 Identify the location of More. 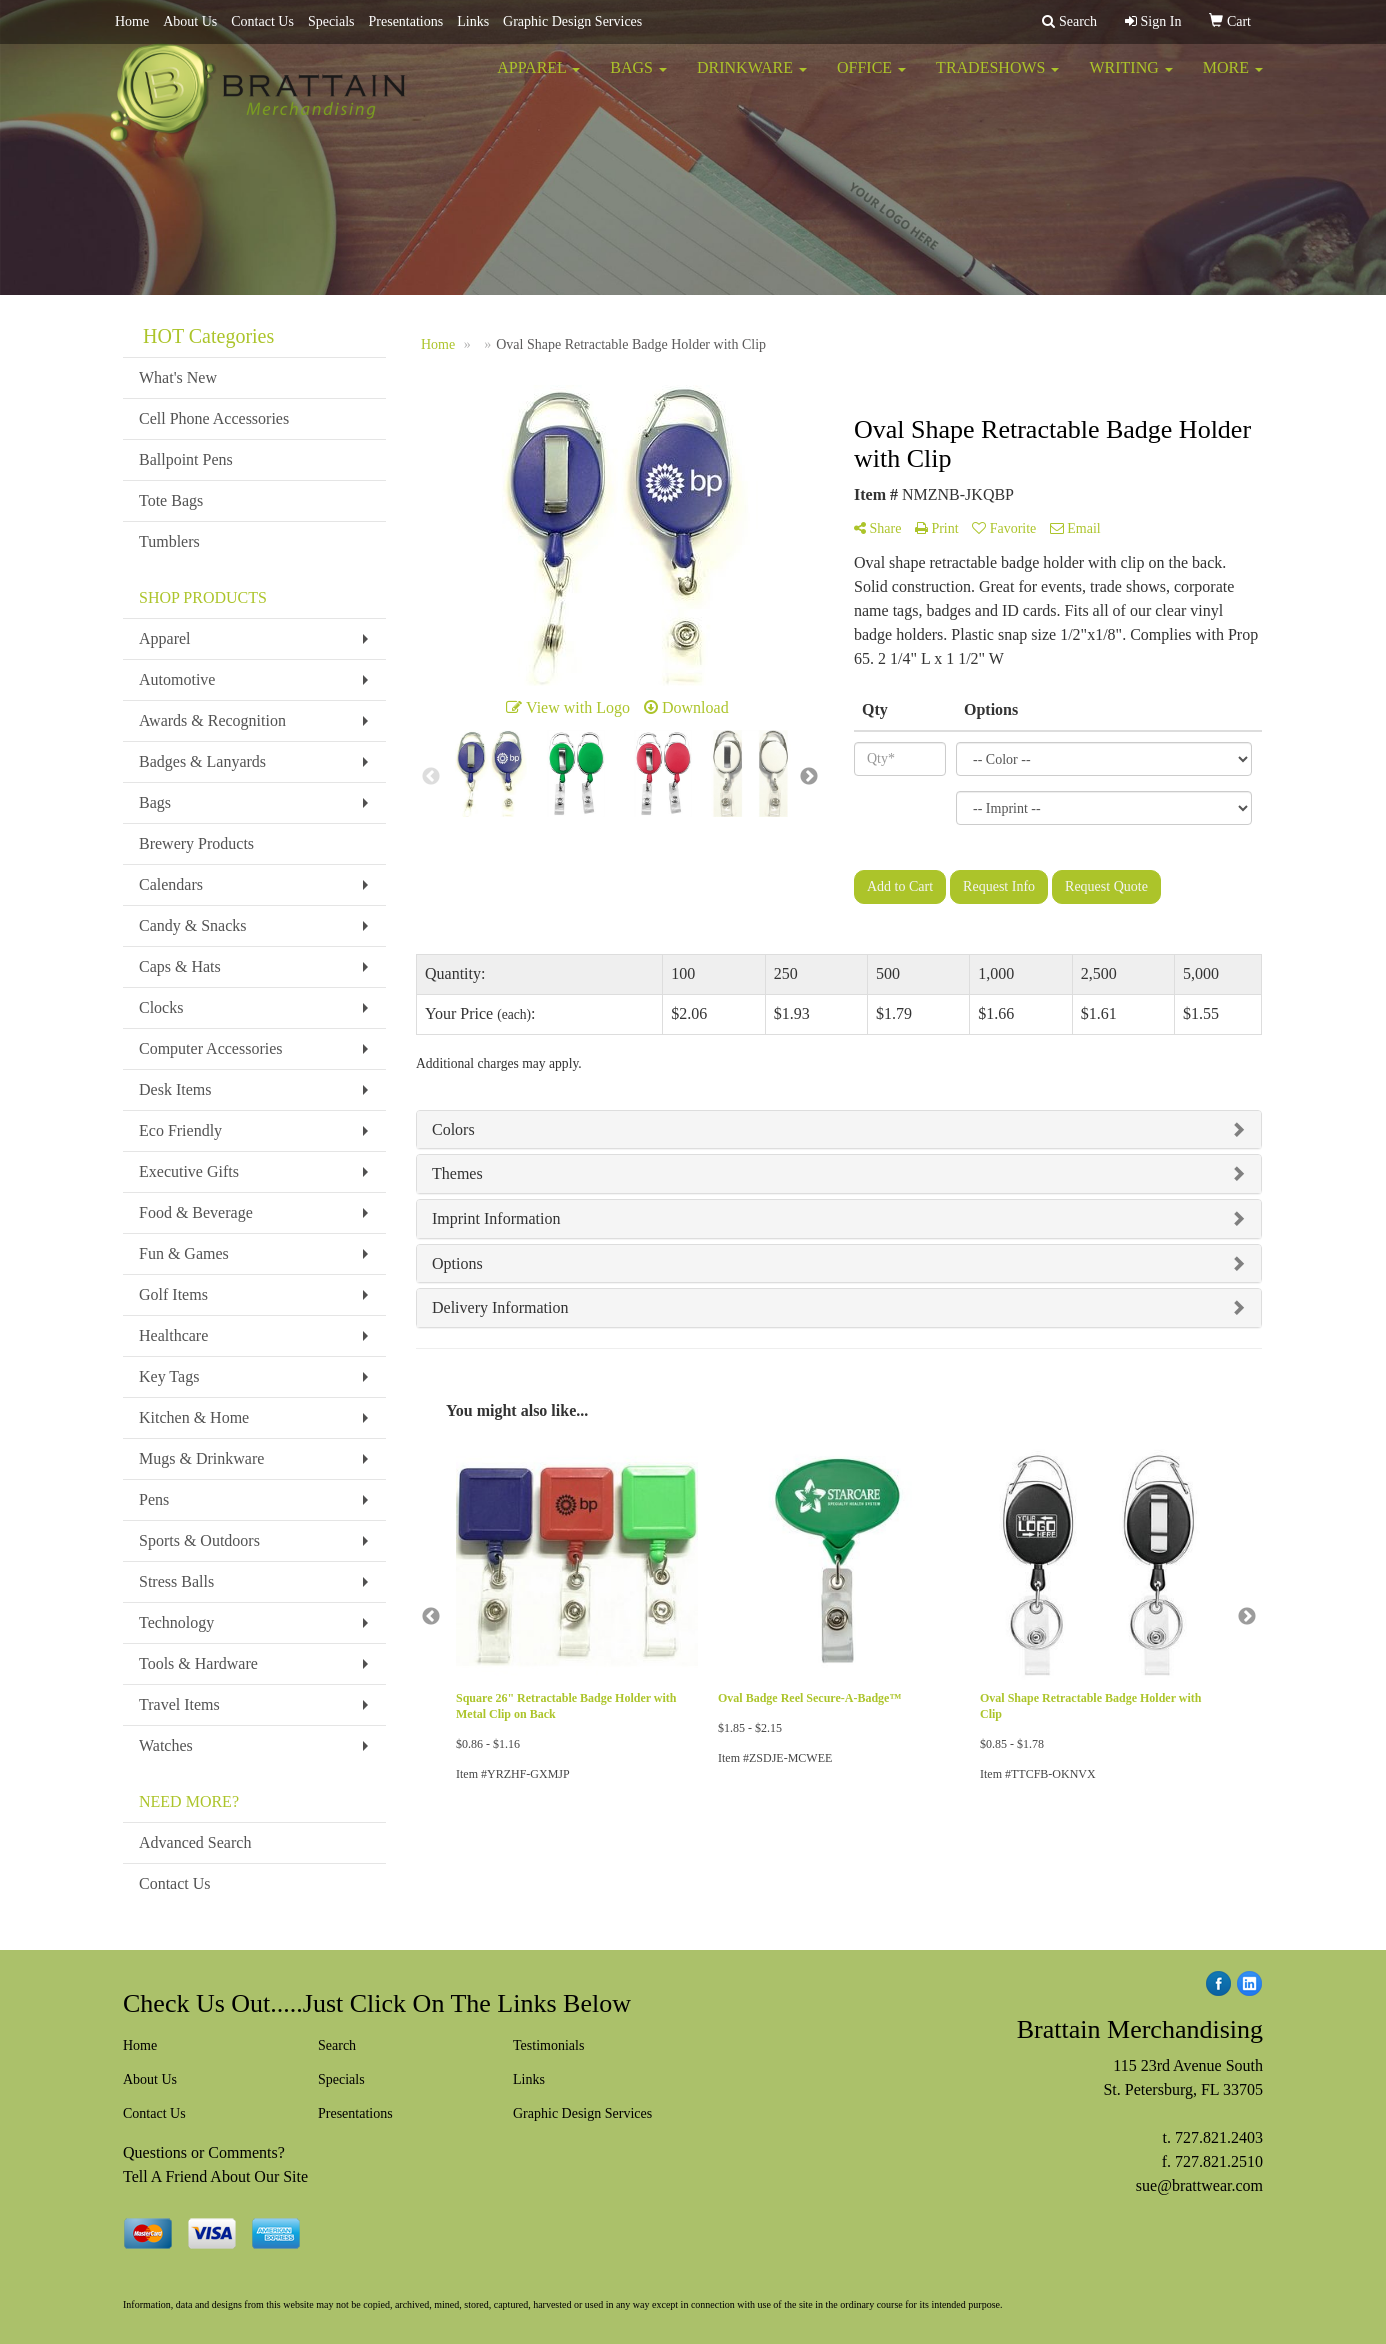
(1233, 79).